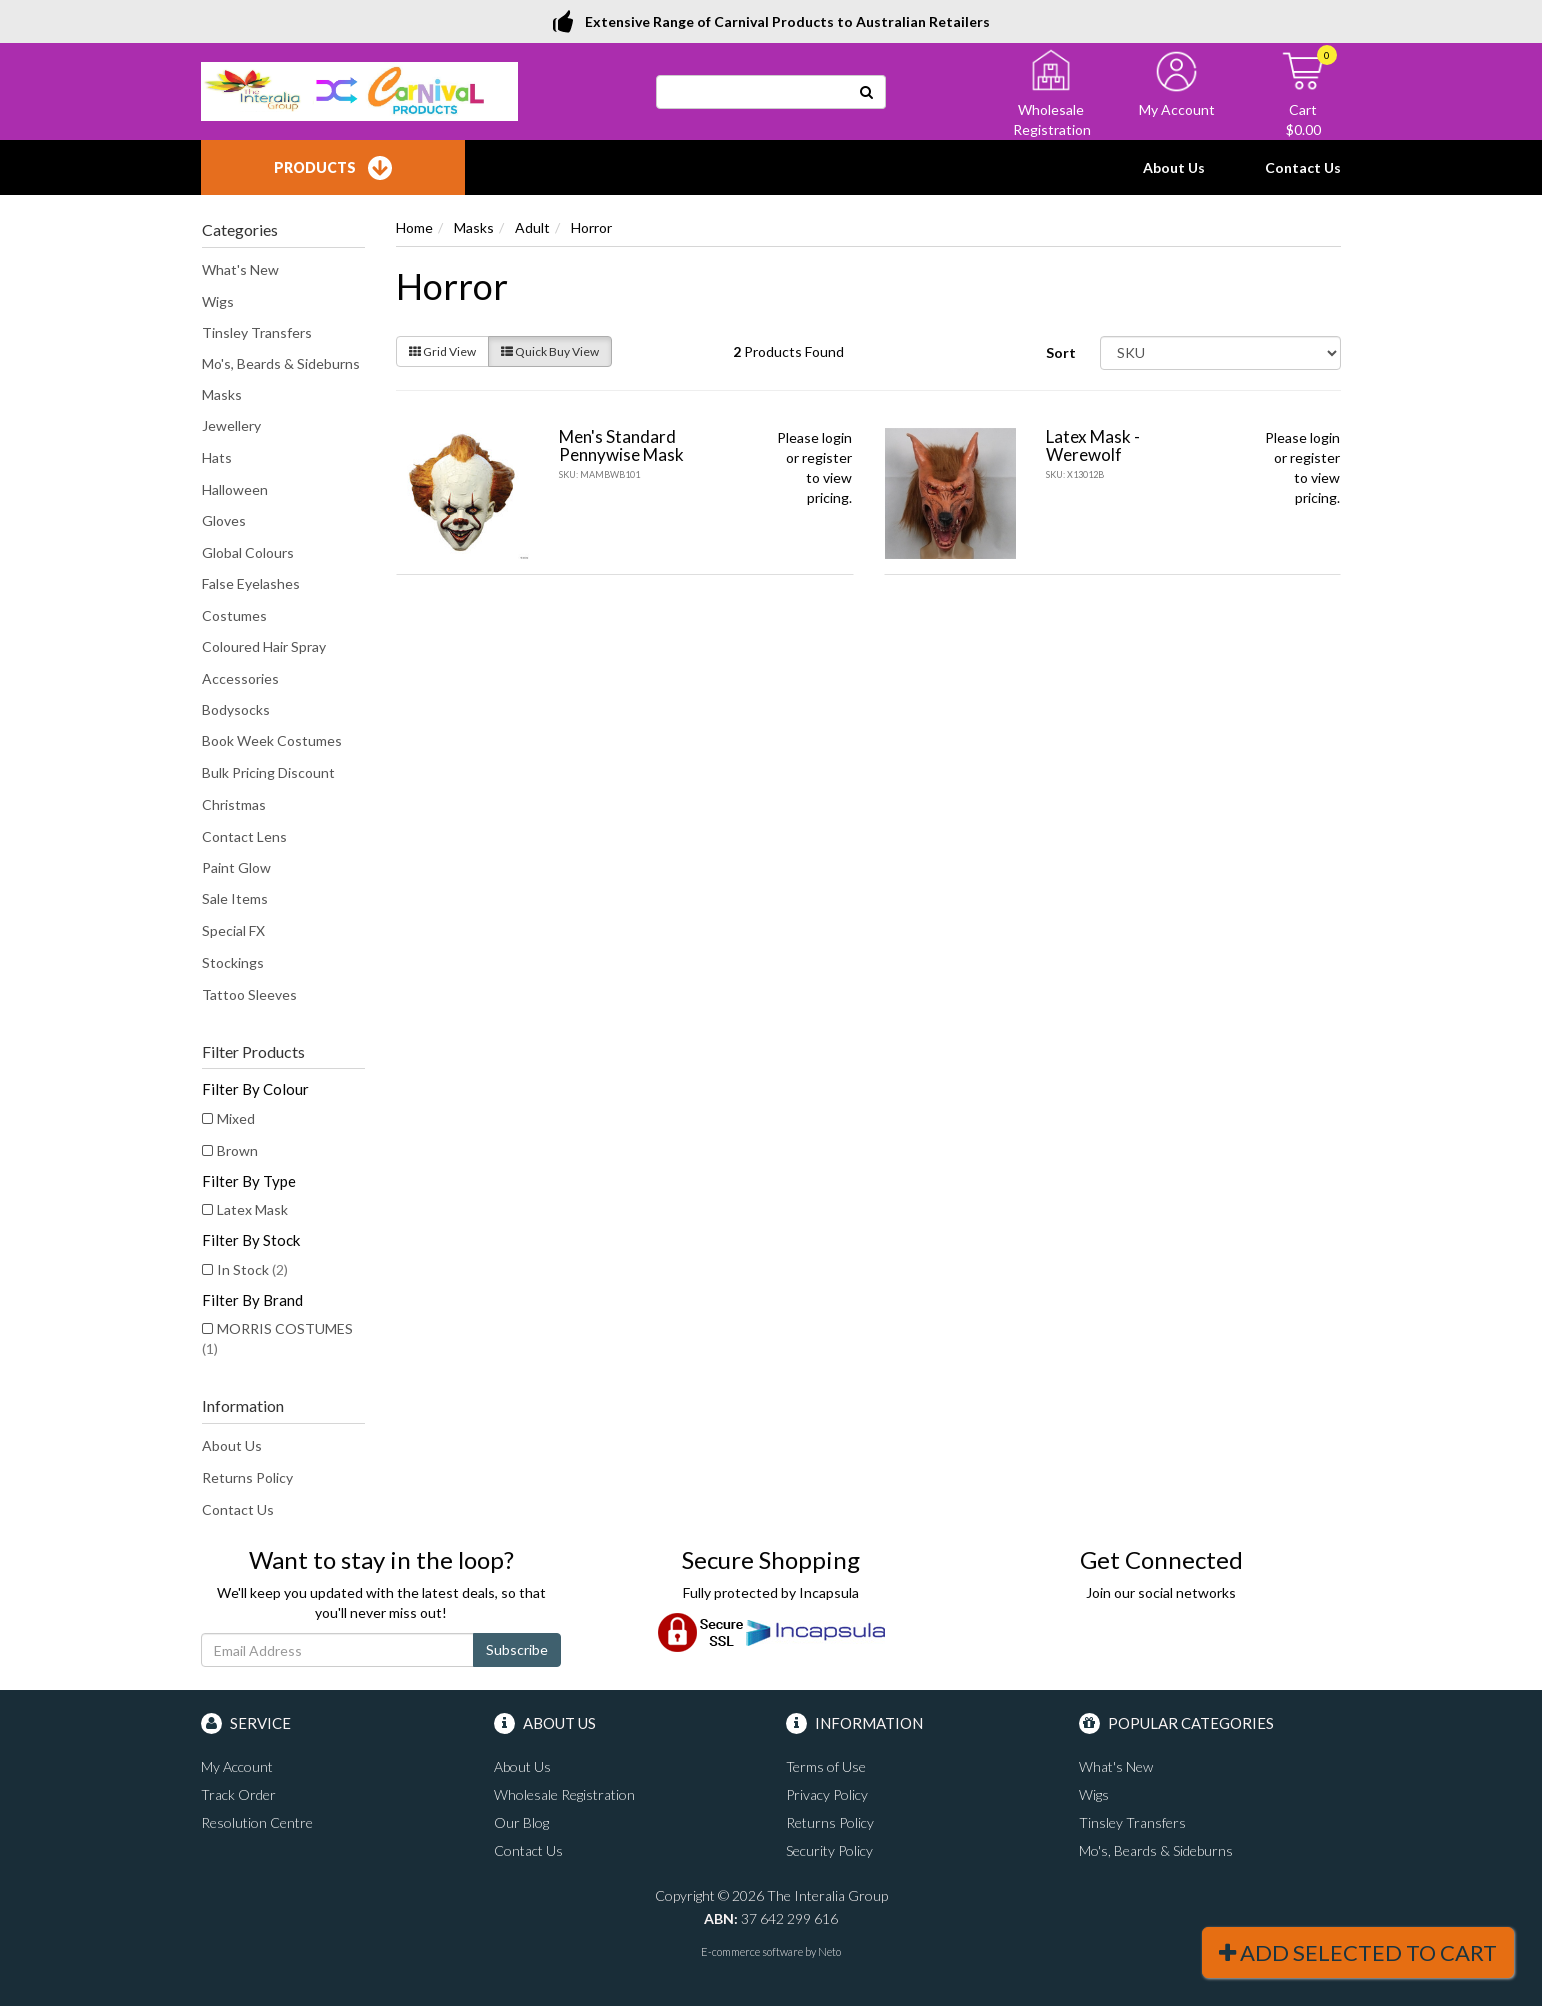 This screenshot has width=1542, height=2006. What do you see at coordinates (564, 1794) in the screenshot?
I see `Wholesale Registration` at bounding box center [564, 1794].